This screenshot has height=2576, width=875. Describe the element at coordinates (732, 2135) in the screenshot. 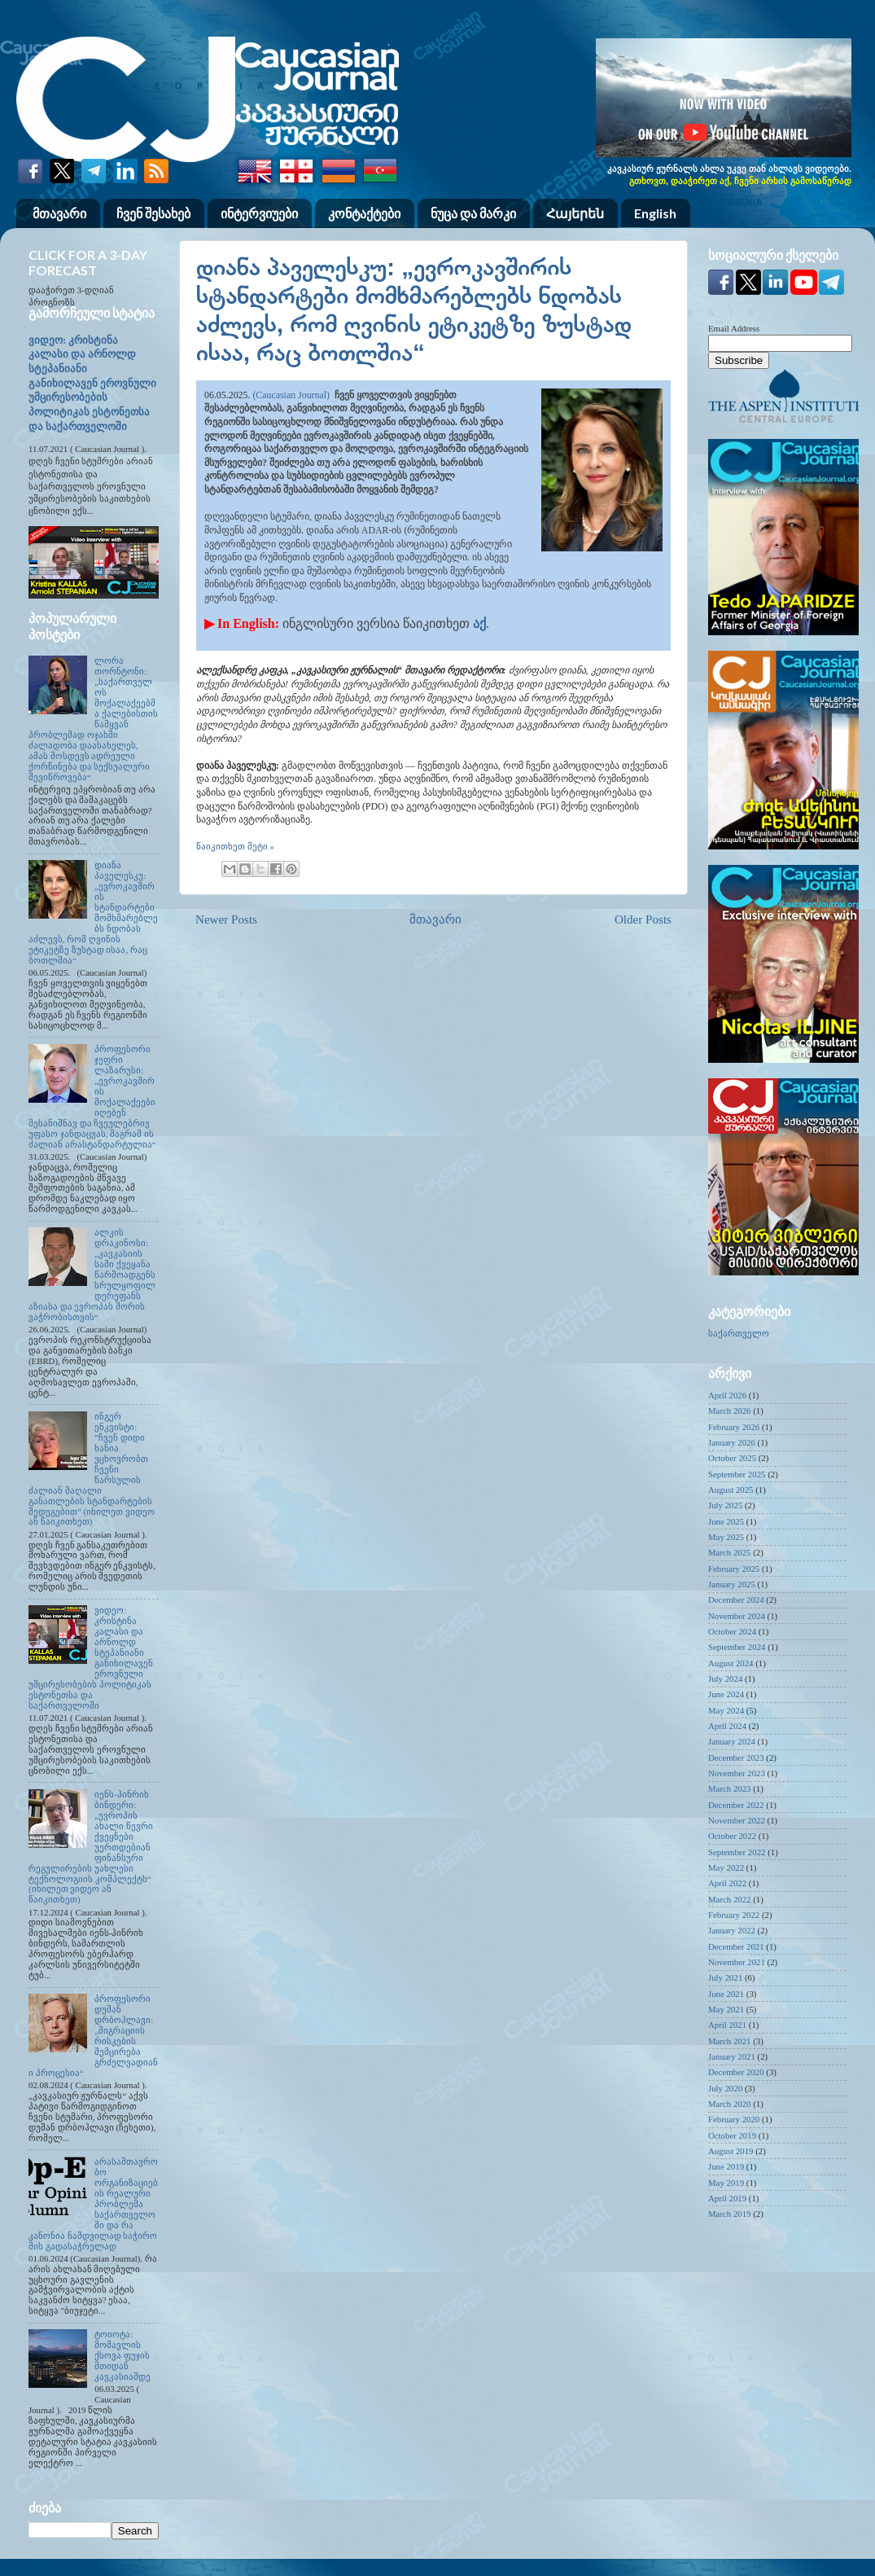

I see `October 2019` at that location.